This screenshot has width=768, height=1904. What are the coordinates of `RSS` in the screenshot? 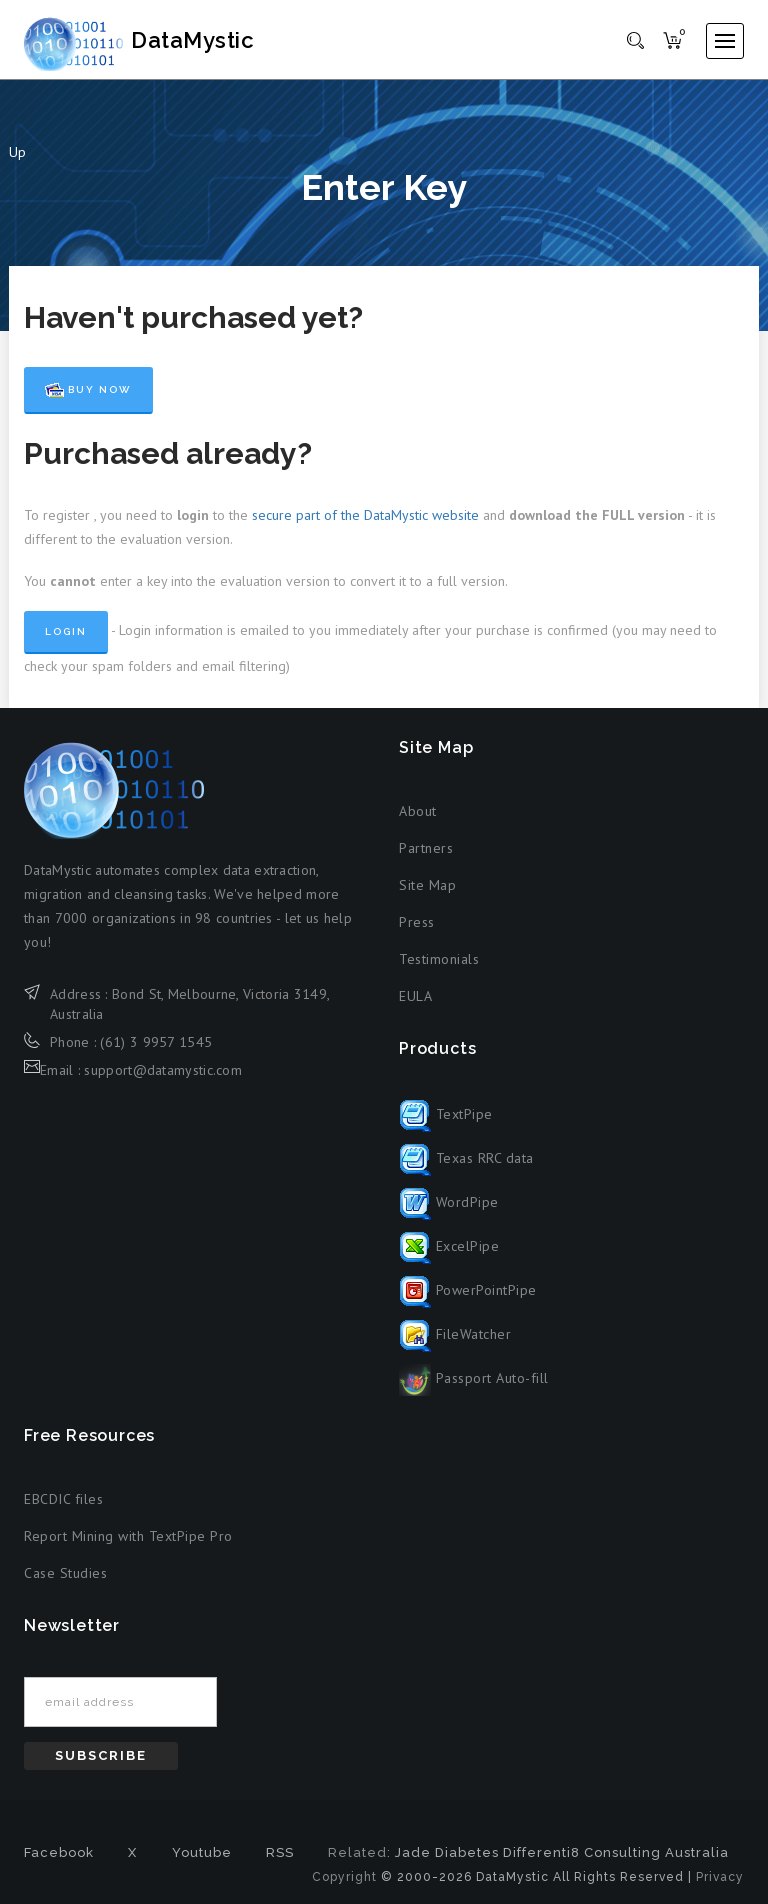 It's located at (280, 1852).